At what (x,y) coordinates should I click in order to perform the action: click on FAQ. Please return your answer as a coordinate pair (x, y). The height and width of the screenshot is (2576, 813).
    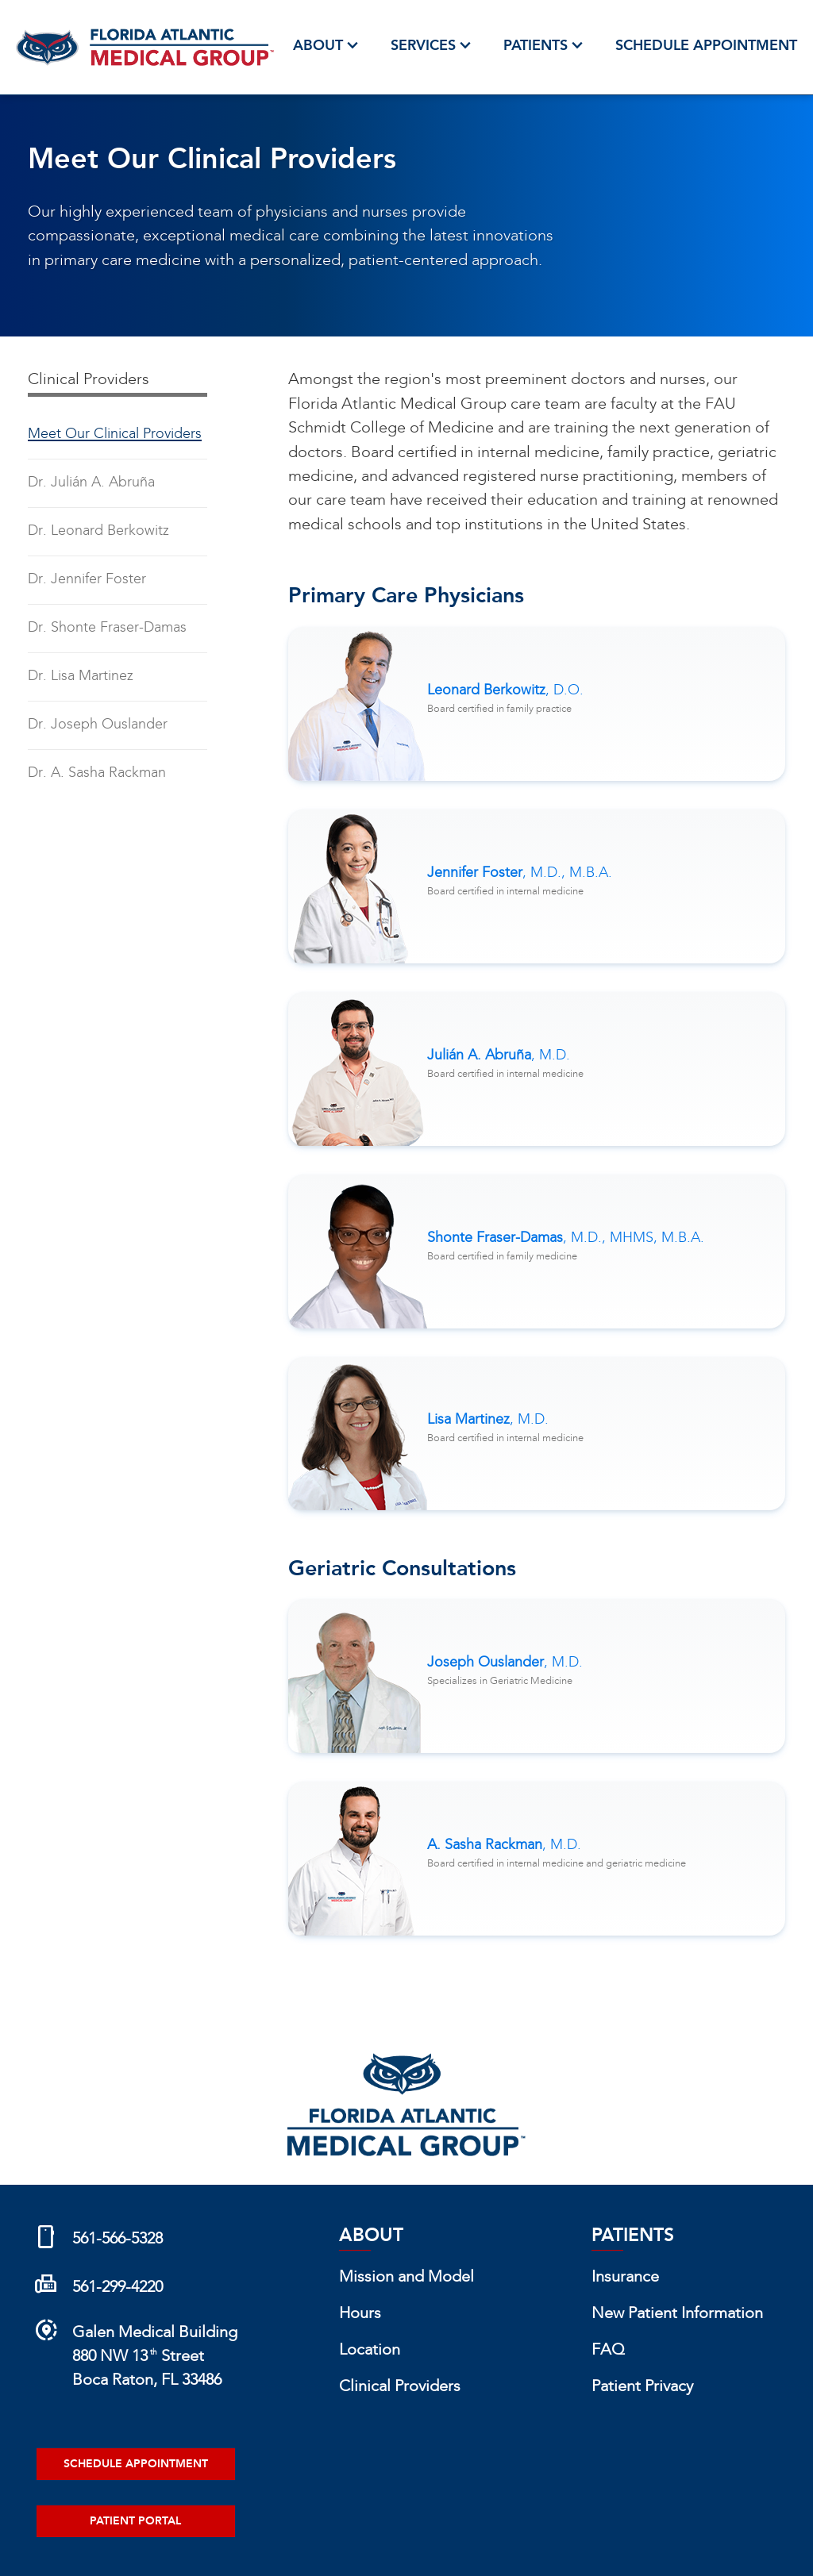
    Looking at the image, I should click on (608, 2351).